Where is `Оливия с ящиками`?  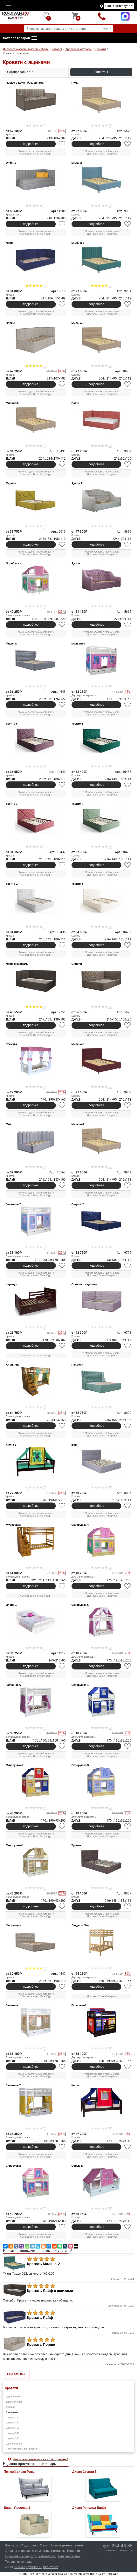
Оливия с ящиками is located at coordinates (84, 1284).